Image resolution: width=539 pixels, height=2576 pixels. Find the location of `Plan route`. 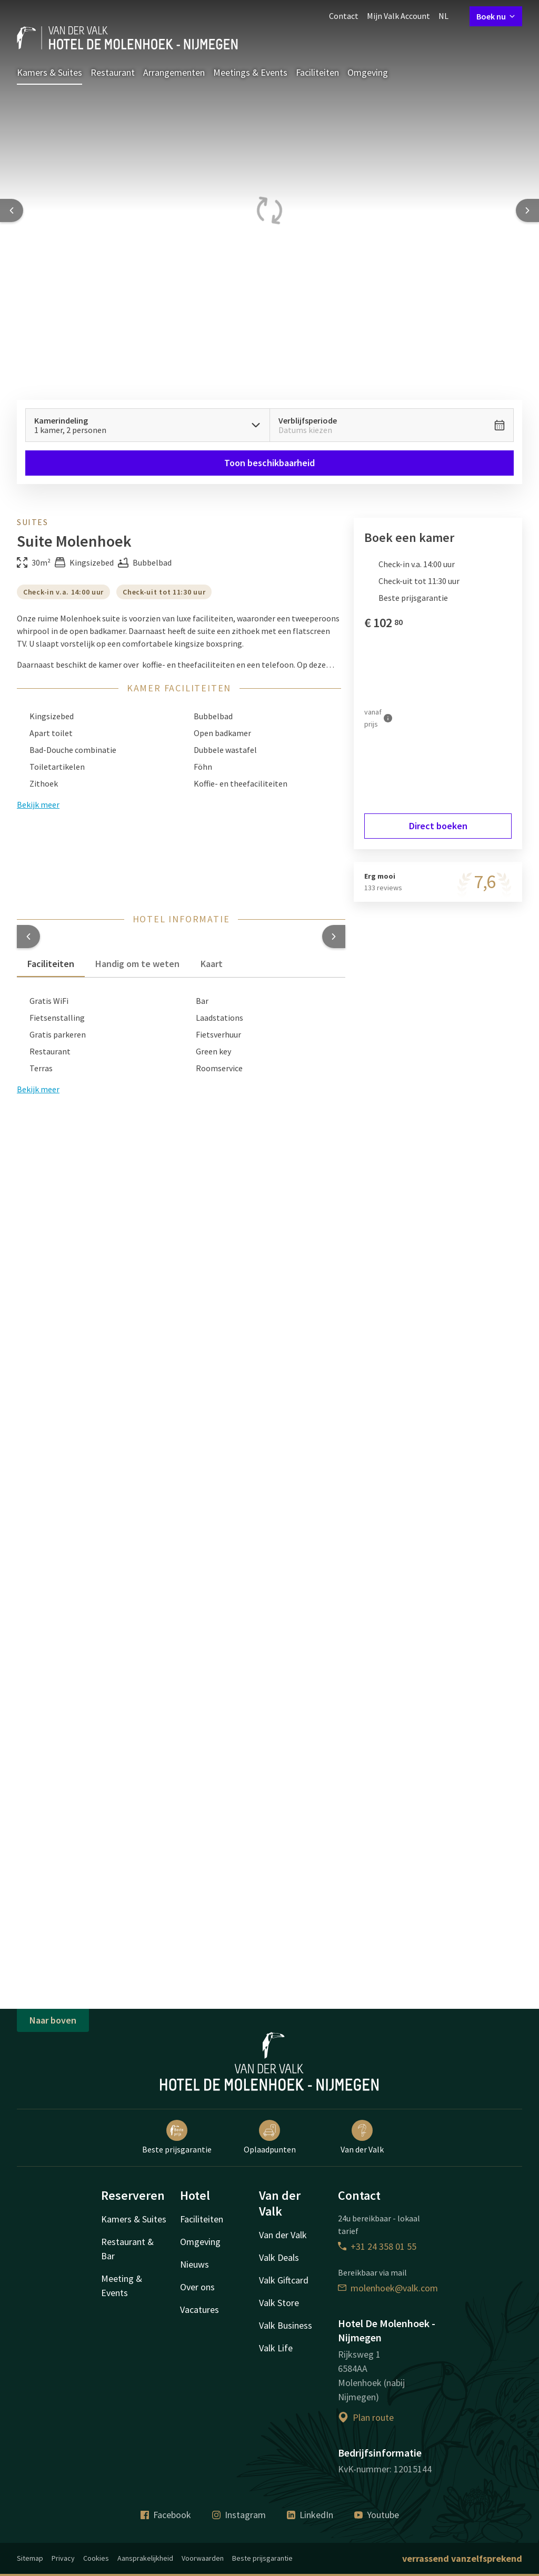

Plan route is located at coordinates (366, 2417).